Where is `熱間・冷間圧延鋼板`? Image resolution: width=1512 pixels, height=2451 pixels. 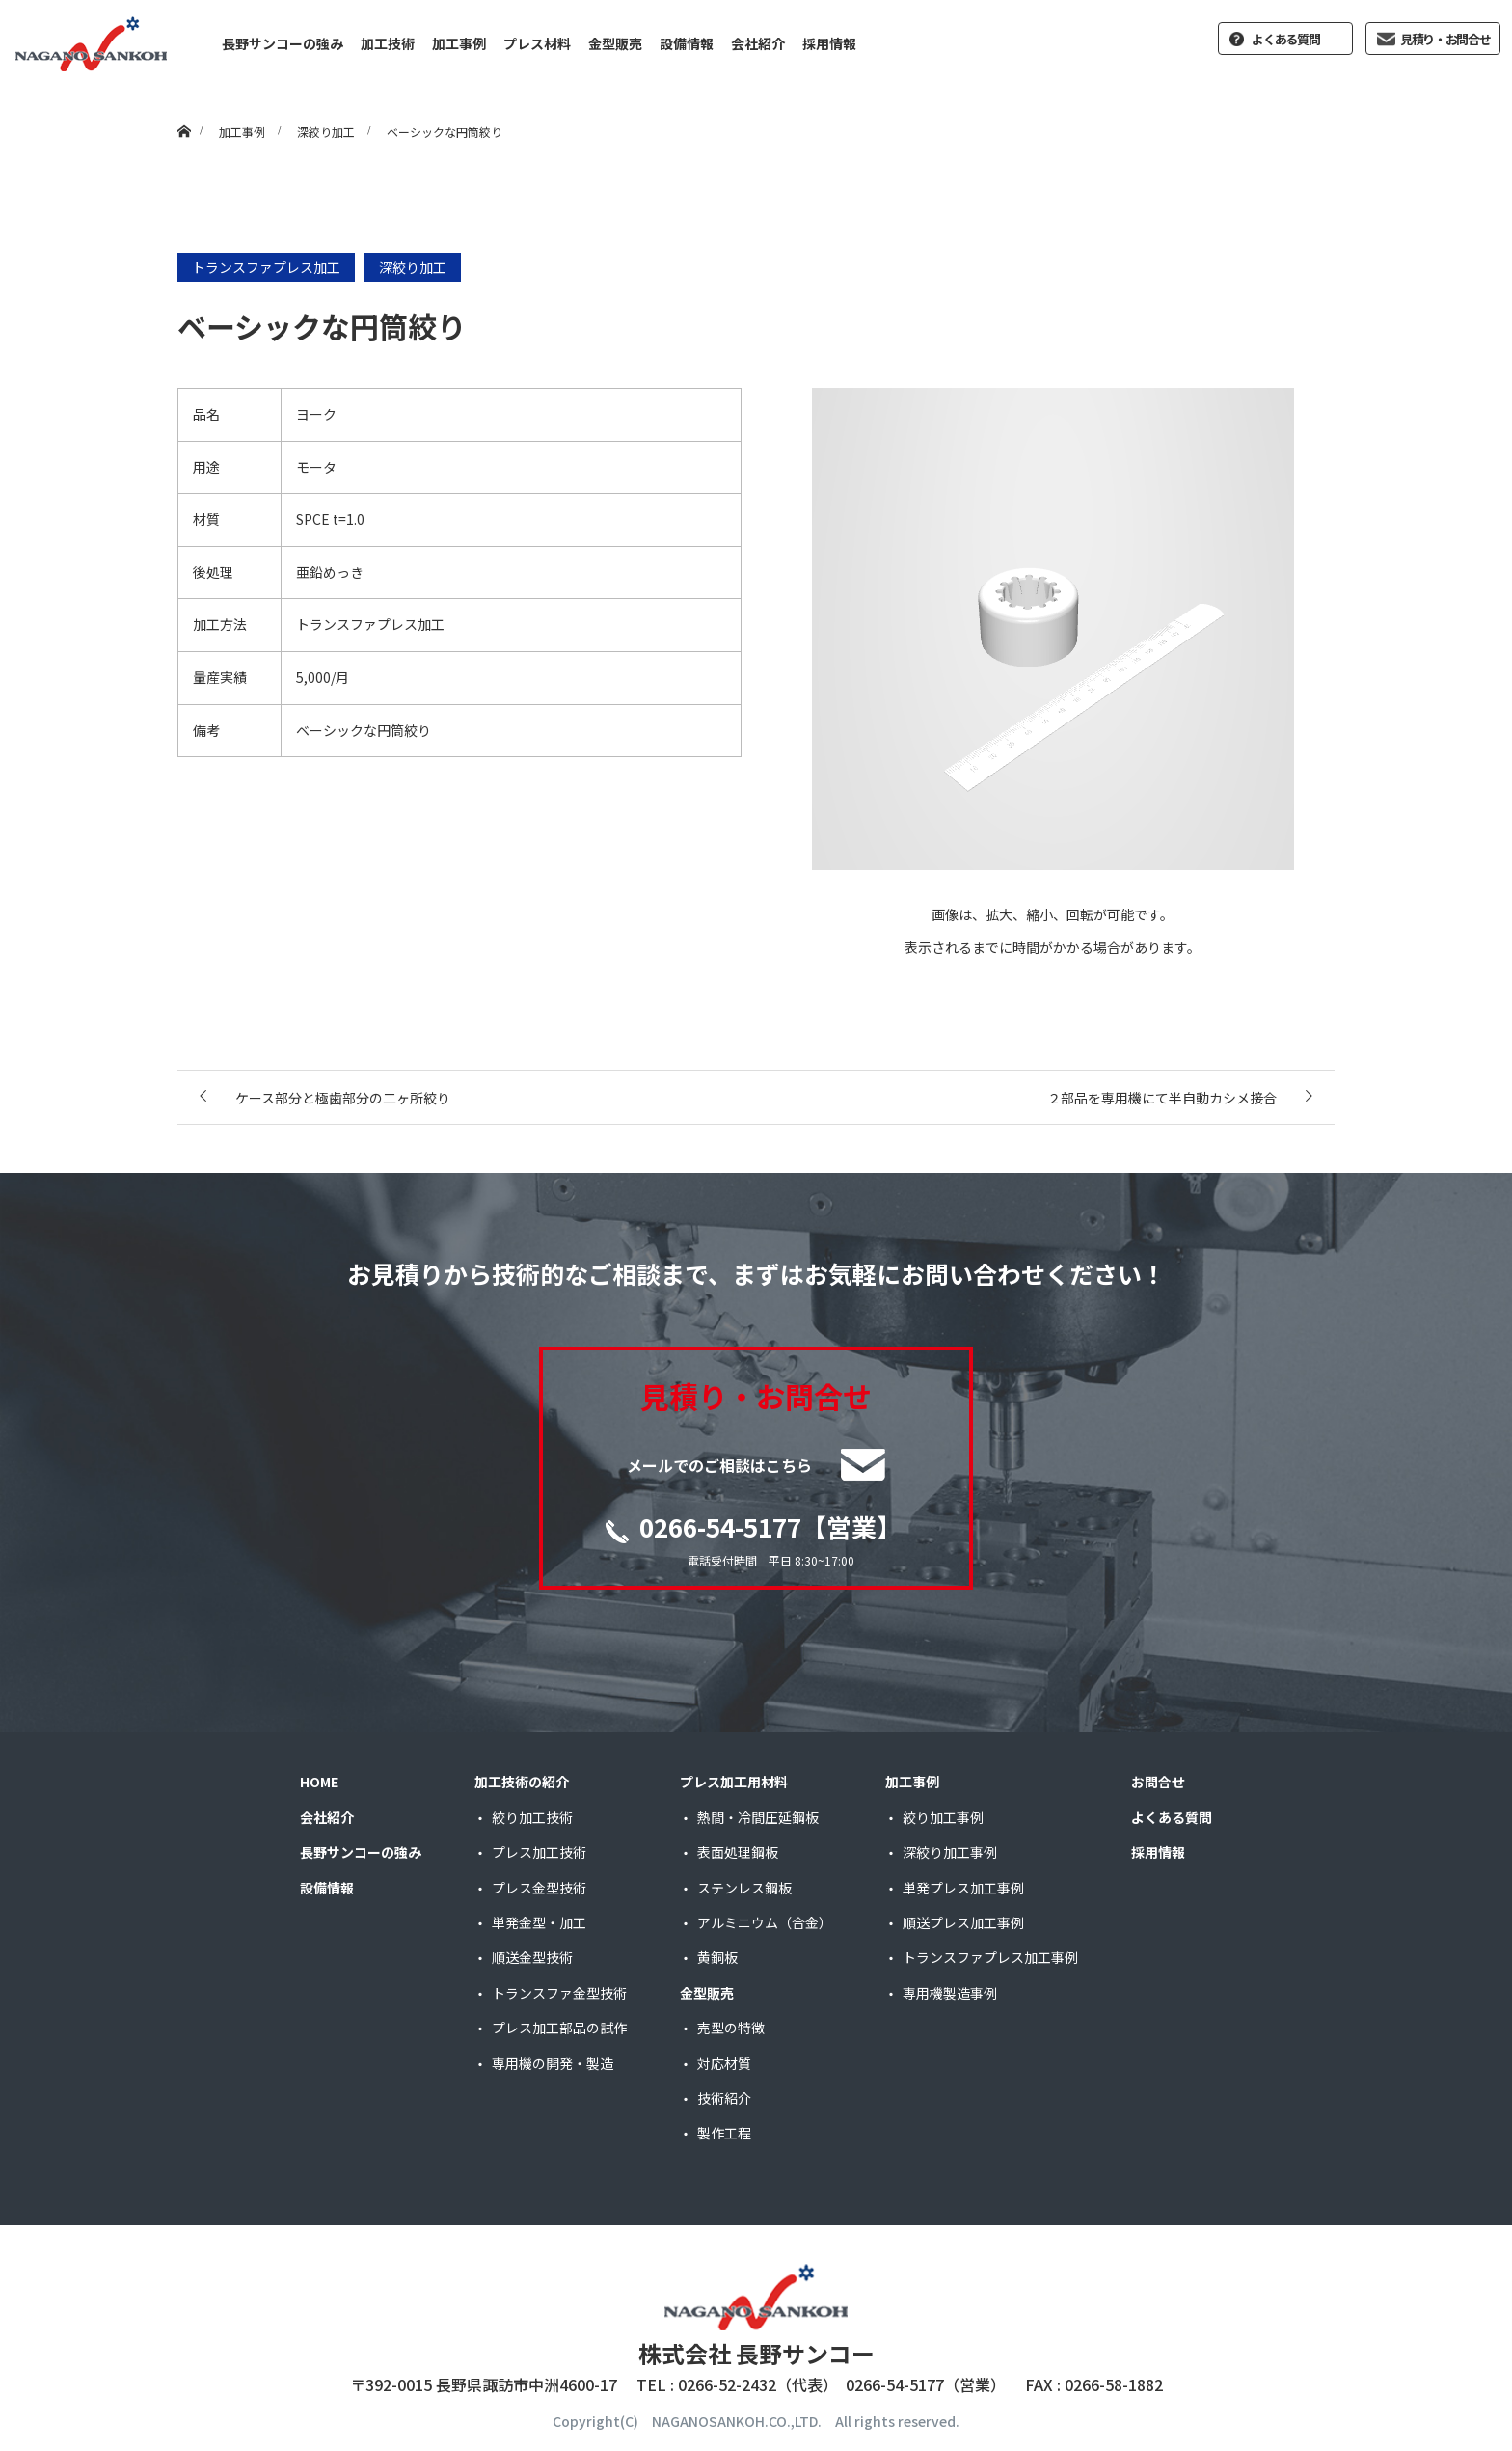
熱間・冷間圧延鋼板 is located at coordinates (758, 1817).